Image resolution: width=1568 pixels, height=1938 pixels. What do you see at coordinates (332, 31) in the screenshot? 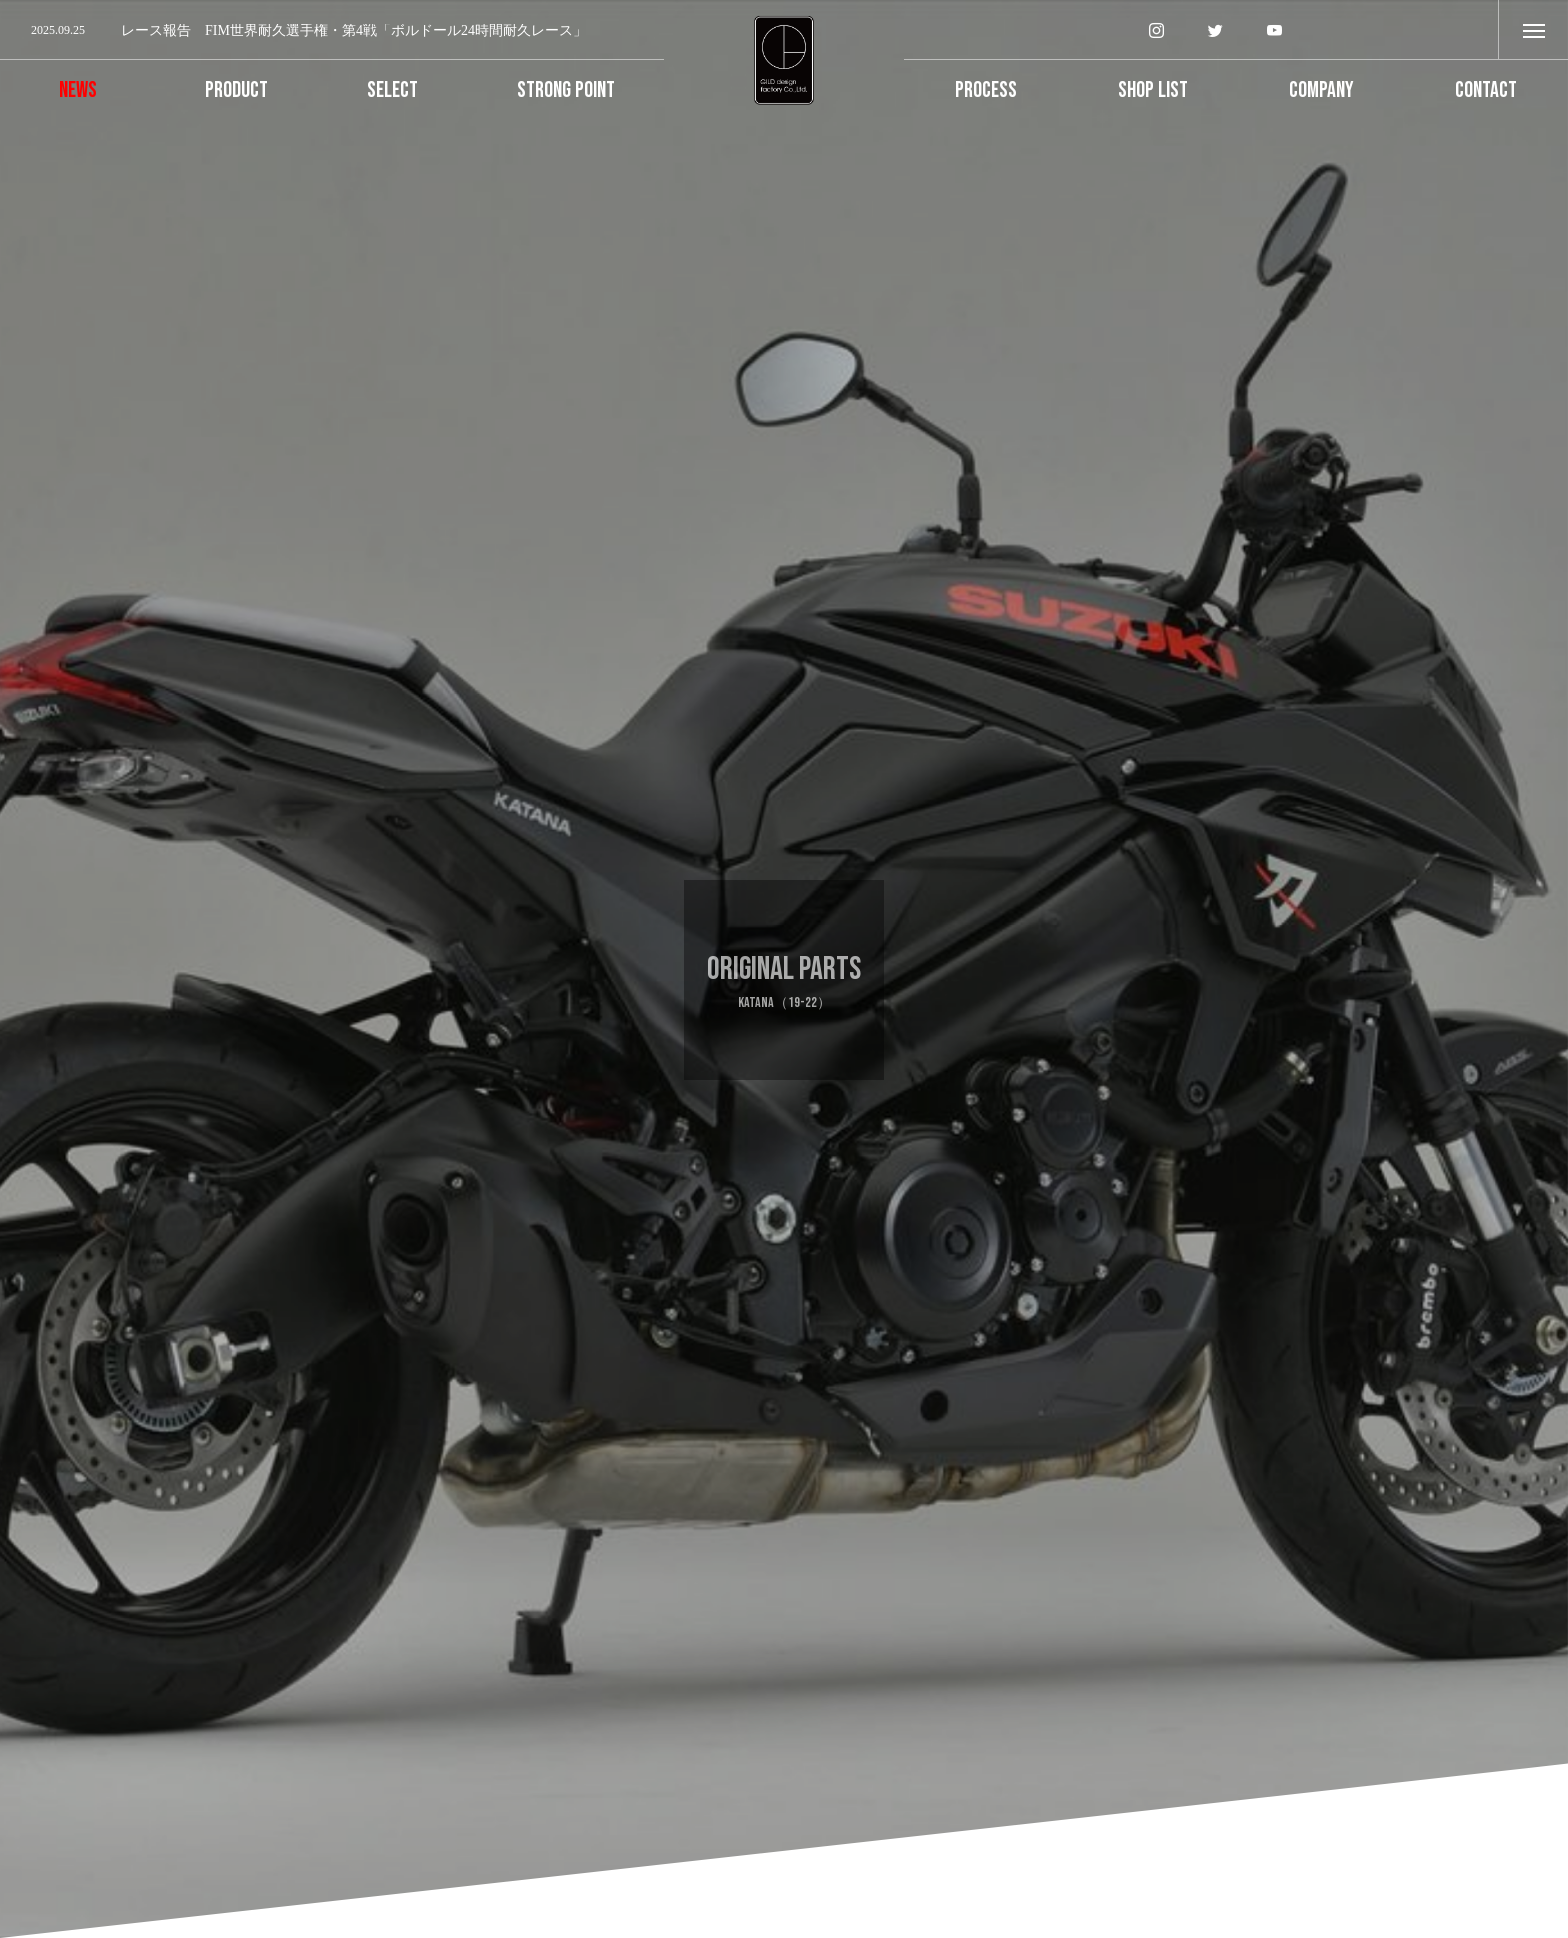
I see `[option]` at bounding box center [332, 31].